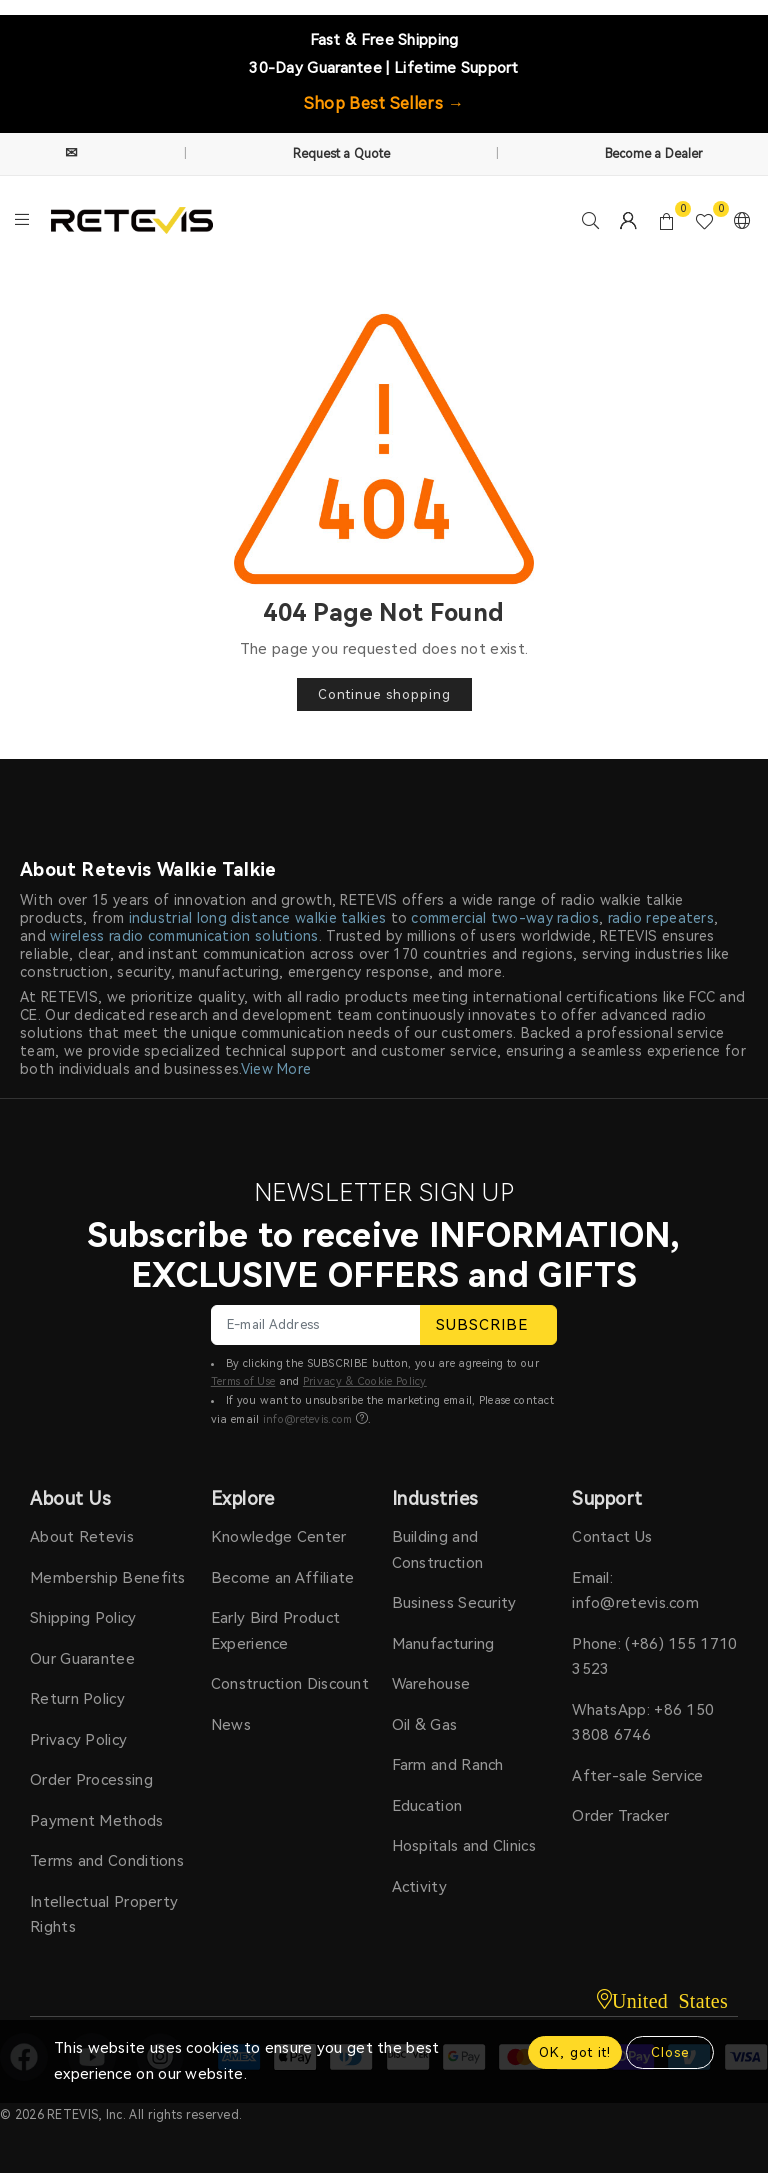 Image resolution: width=768 pixels, height=2173 pixels. I want to click on industrial long distance walkie talkies, so click(258, 918).